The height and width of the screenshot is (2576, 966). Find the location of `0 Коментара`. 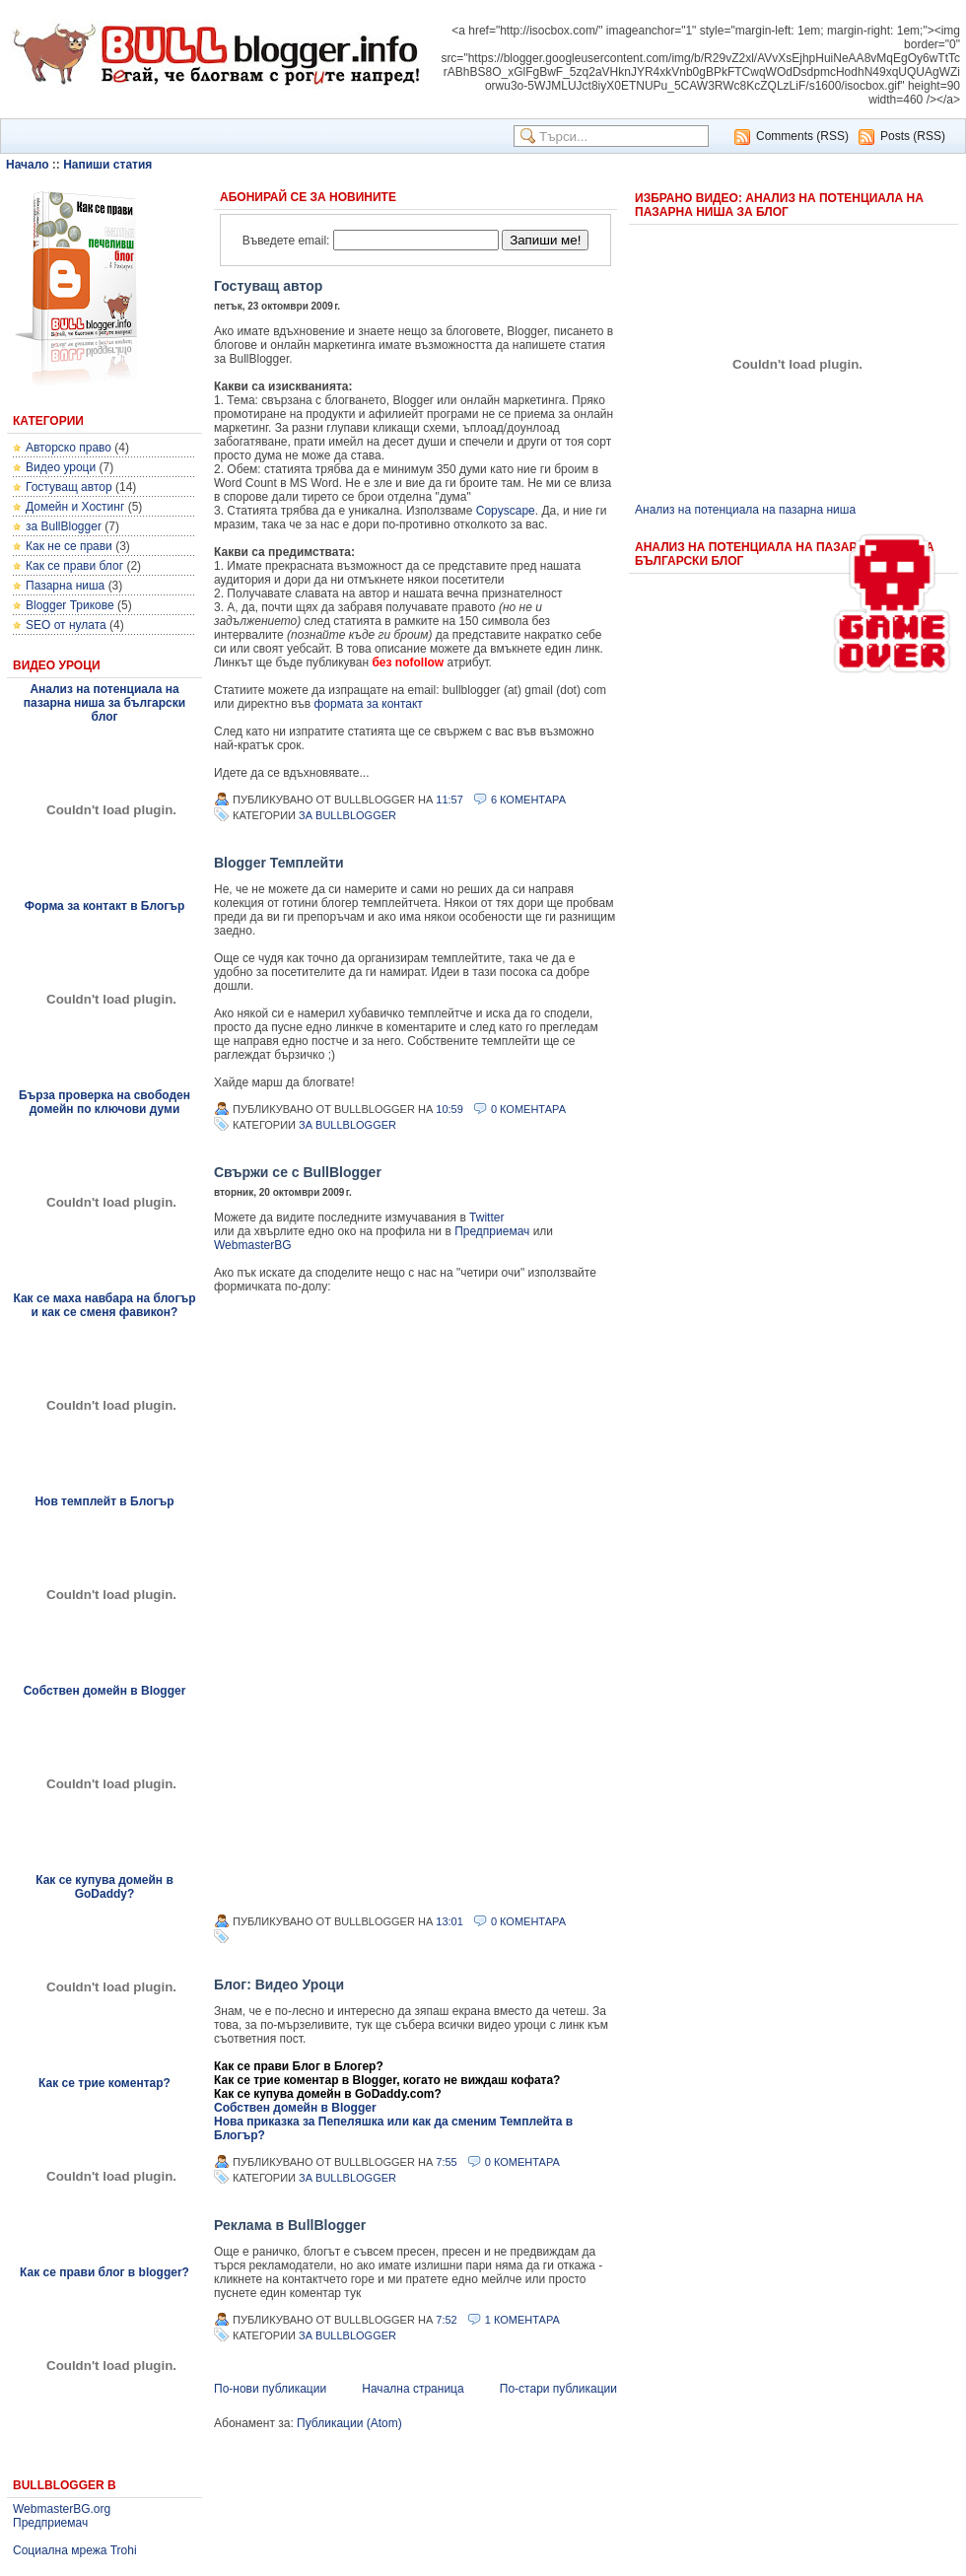

0 Коментара is located at coordinates (528, 1109).